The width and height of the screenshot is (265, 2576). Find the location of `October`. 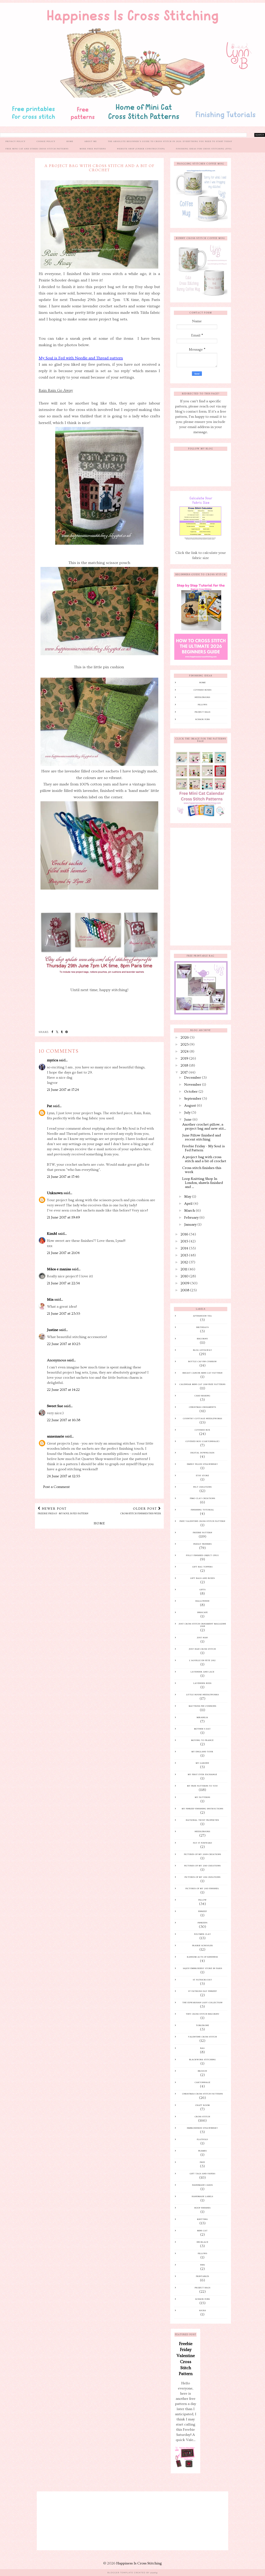

October is located at coordinates (191, 1092).